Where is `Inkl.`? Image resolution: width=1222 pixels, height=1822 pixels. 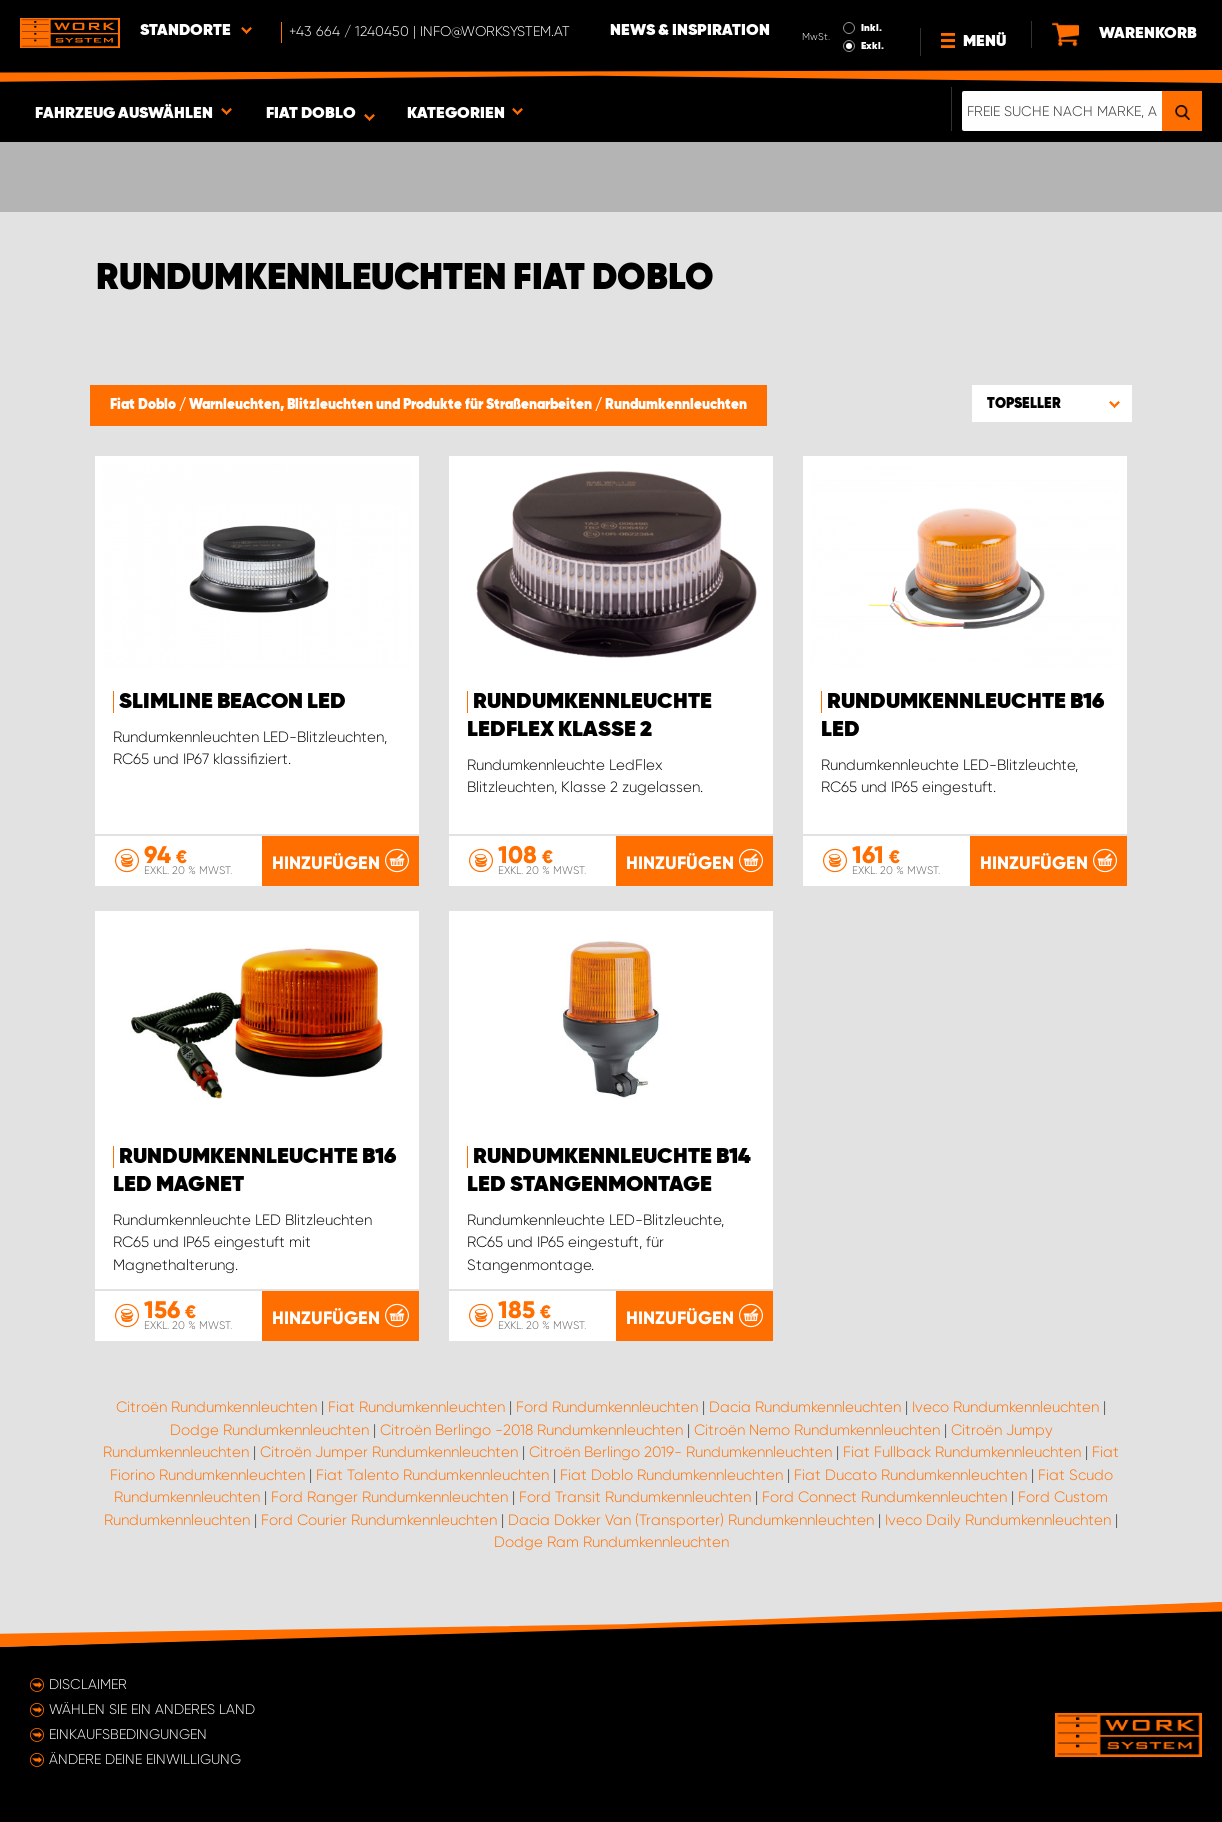
Inkl. is located at coordinates (871, 28).